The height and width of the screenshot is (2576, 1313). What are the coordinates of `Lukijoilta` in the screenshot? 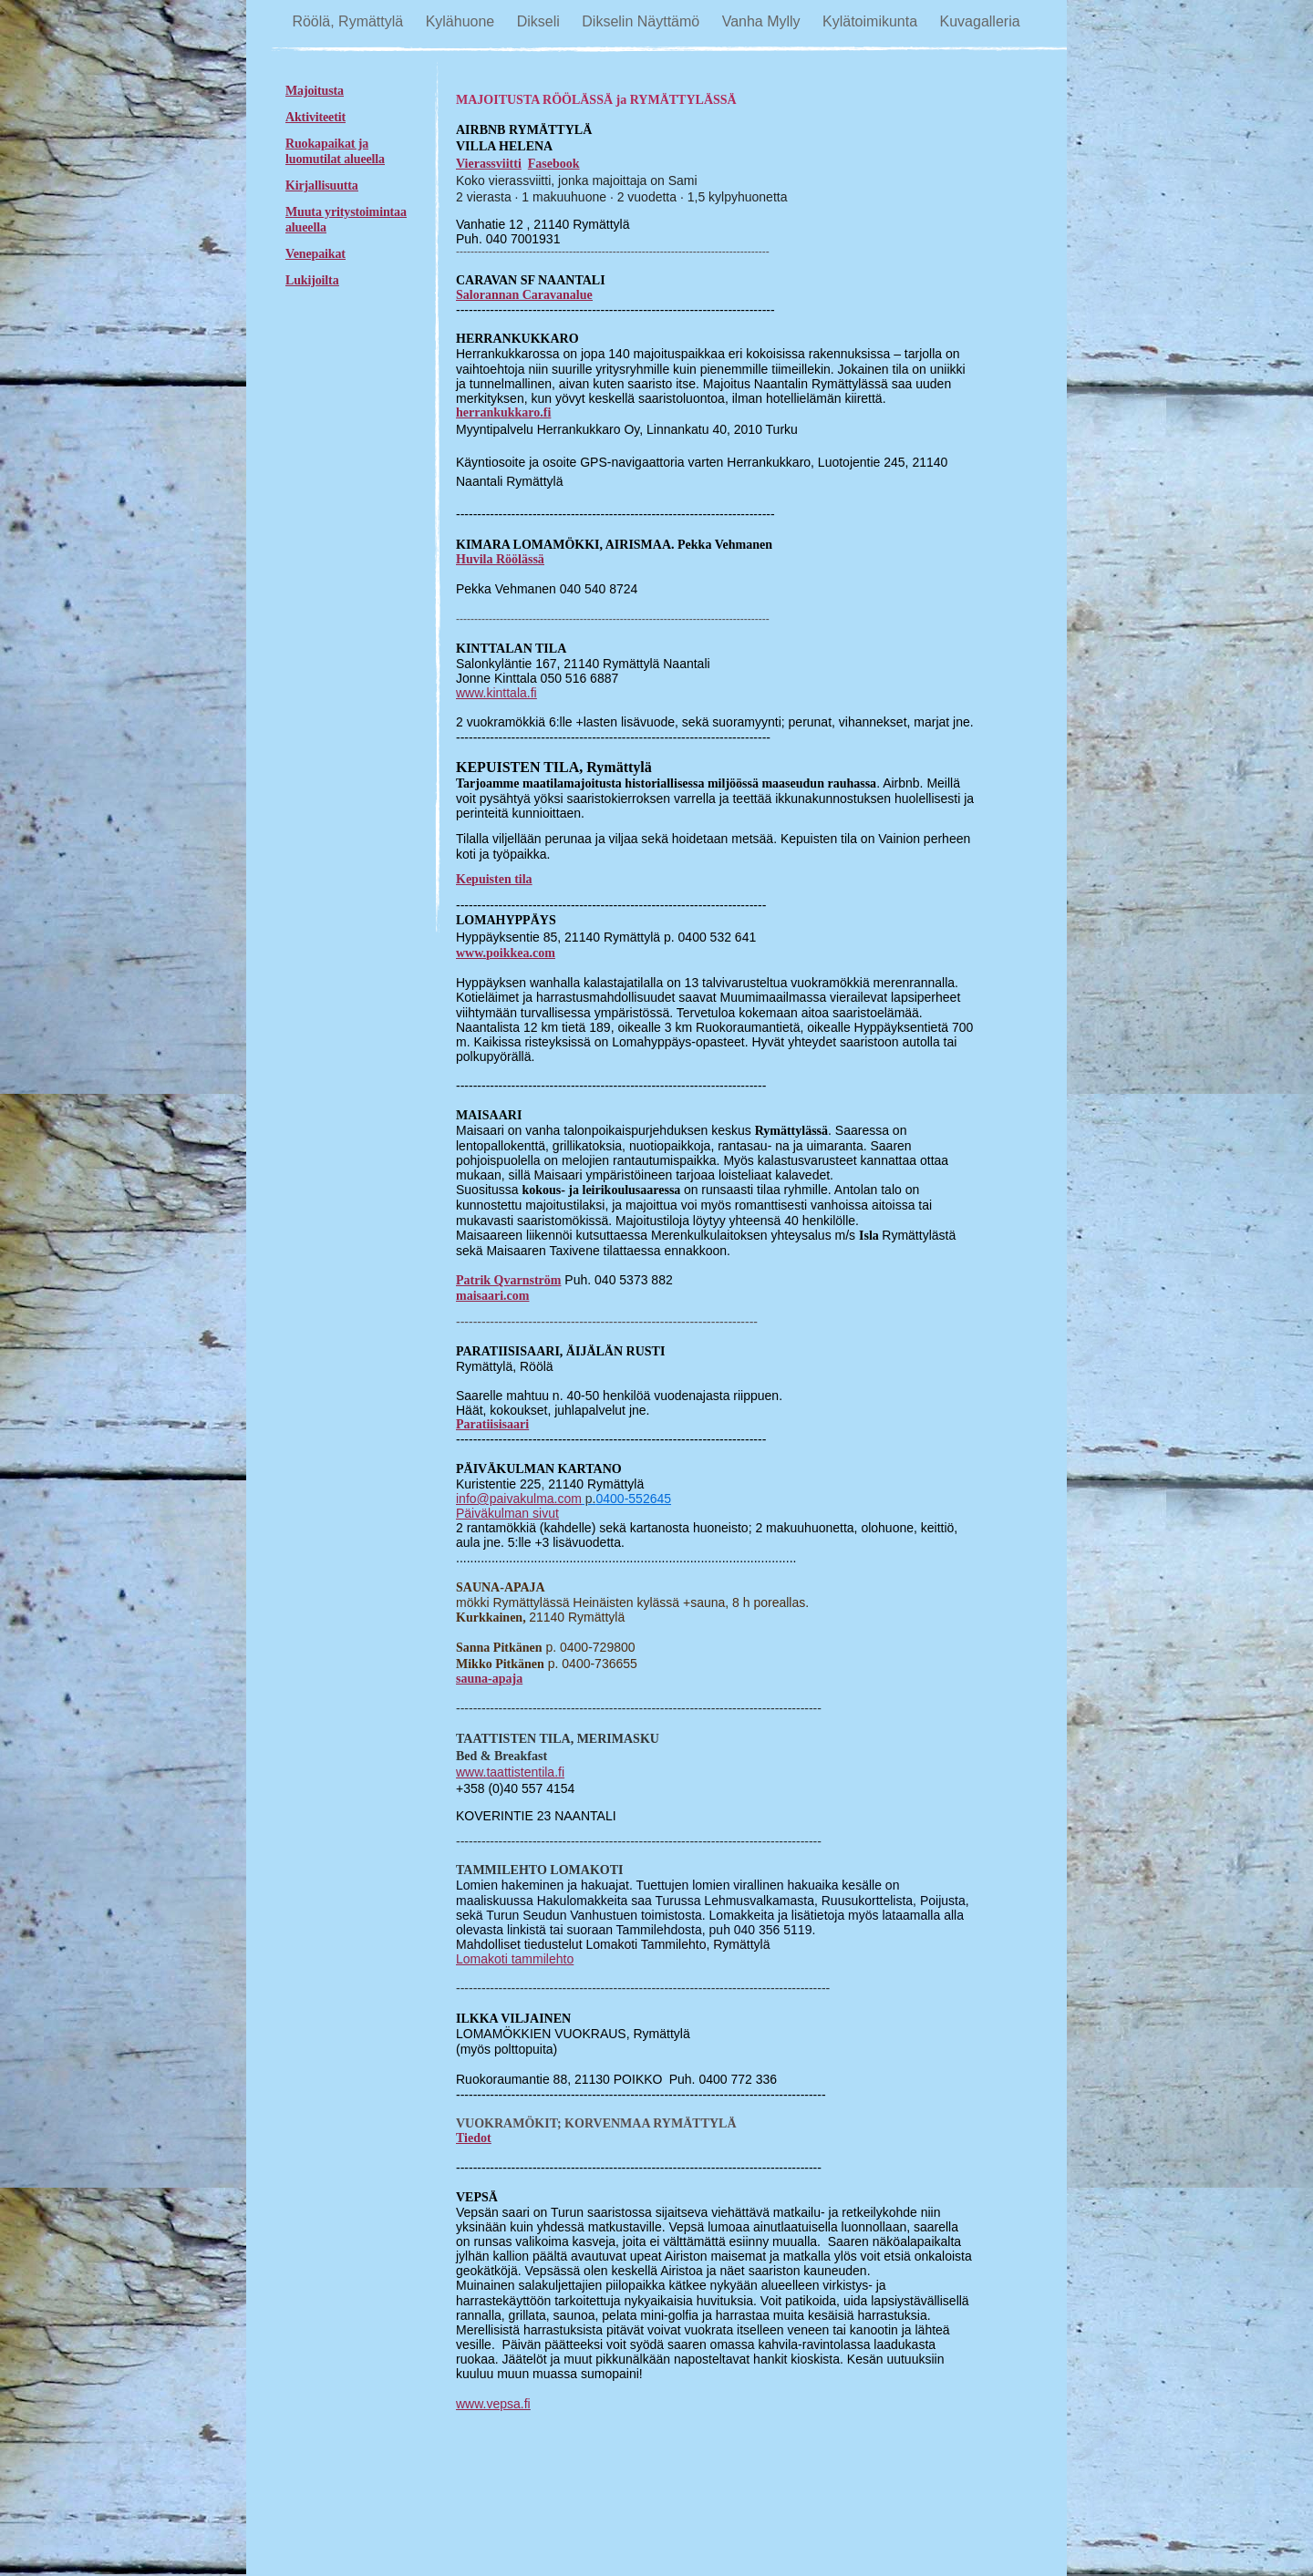 It's located at (312, 280).